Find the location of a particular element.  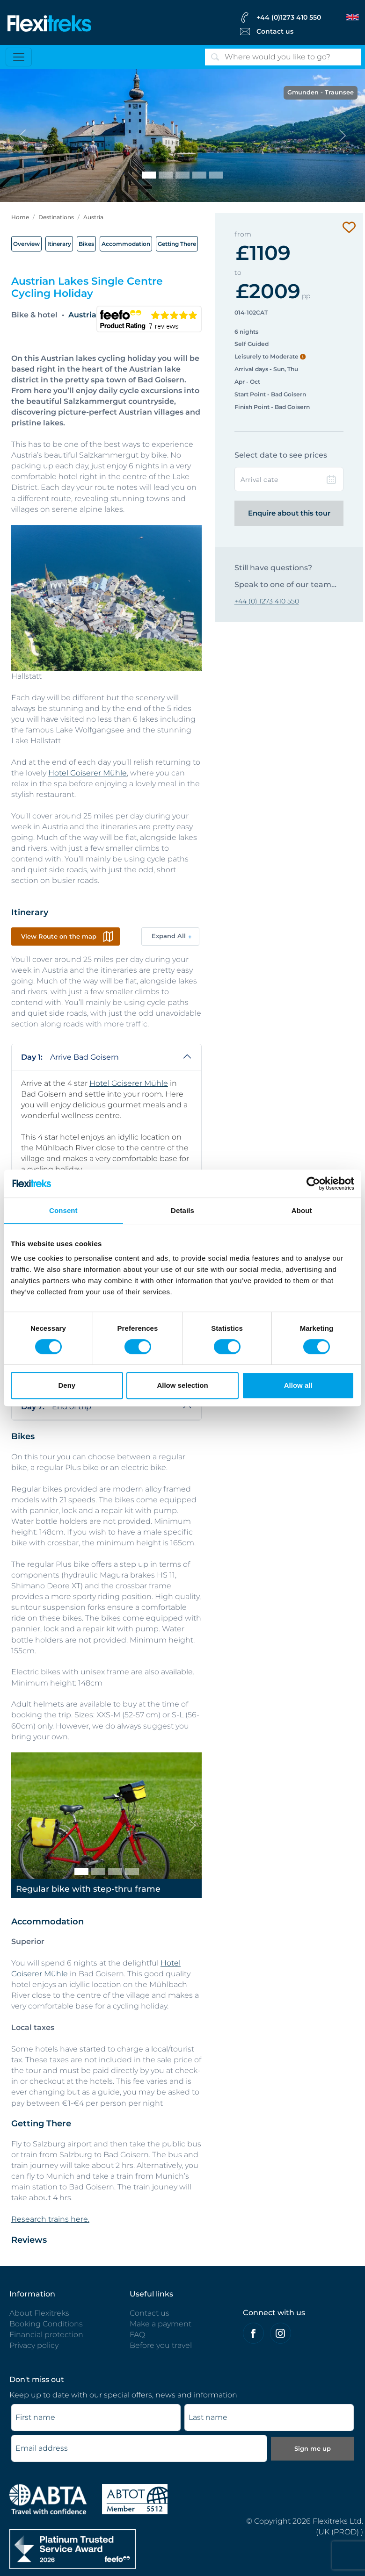

[Flexitreks ABTOT] is located at coordinates (135, 2498).